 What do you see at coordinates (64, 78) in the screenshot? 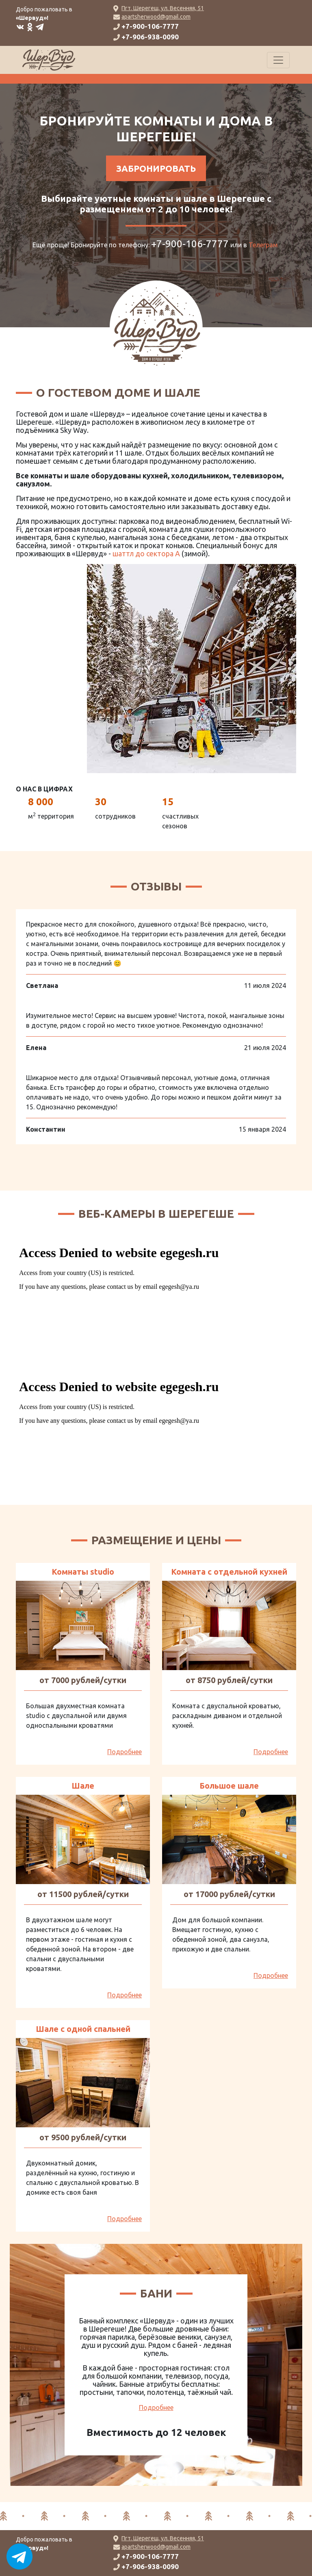
I see `система онлайн-бронирования` at bounding box center [64, 78].